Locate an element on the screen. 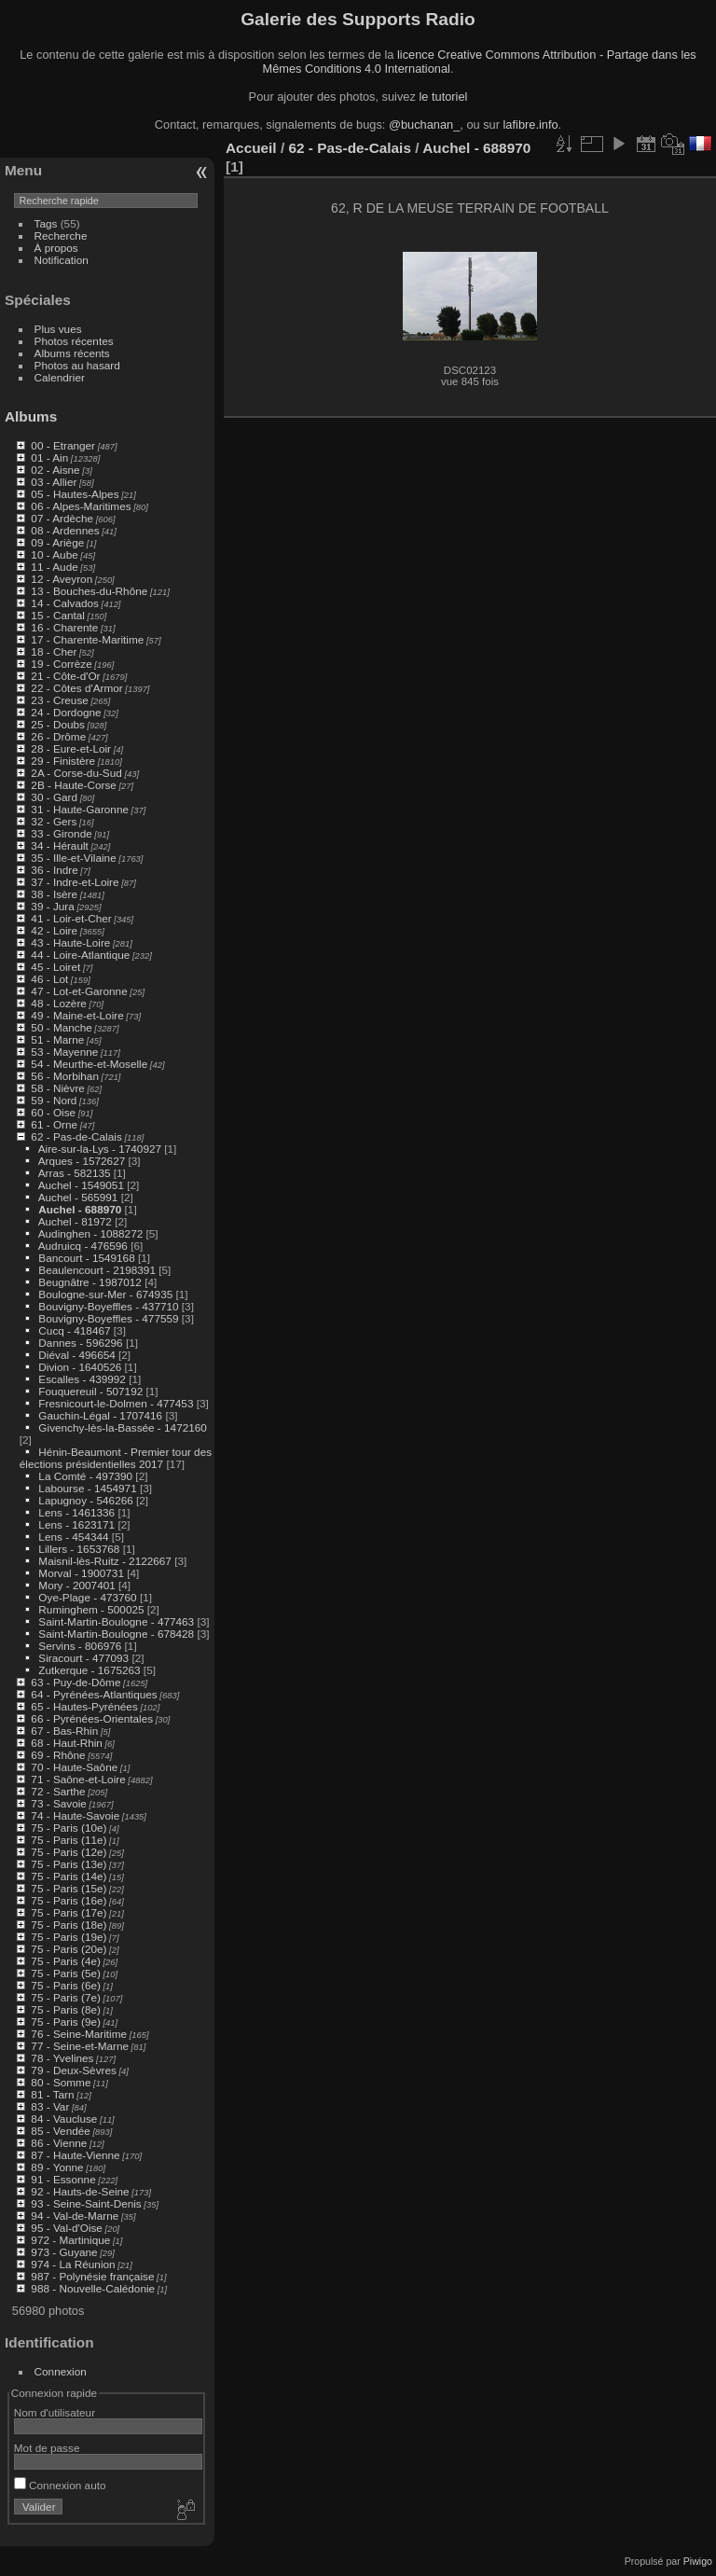  14 - Calvados is located at coordinates (65, 603).